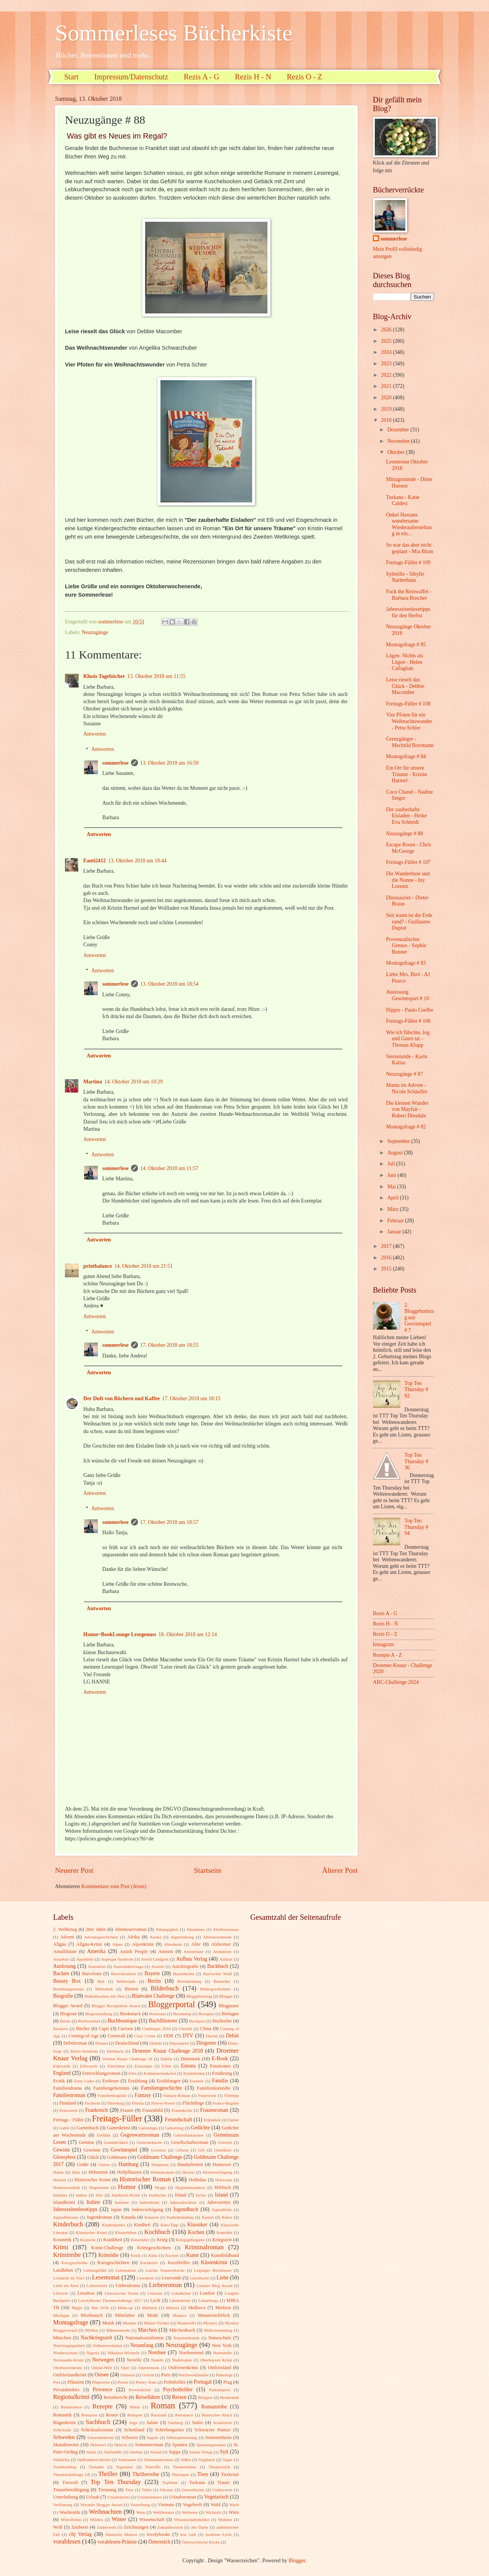 This screenshot has width=489, height=2576. Describe the element at coordinates (230, 2474) in the screenshot. I see `Tierkrimi` at that location.